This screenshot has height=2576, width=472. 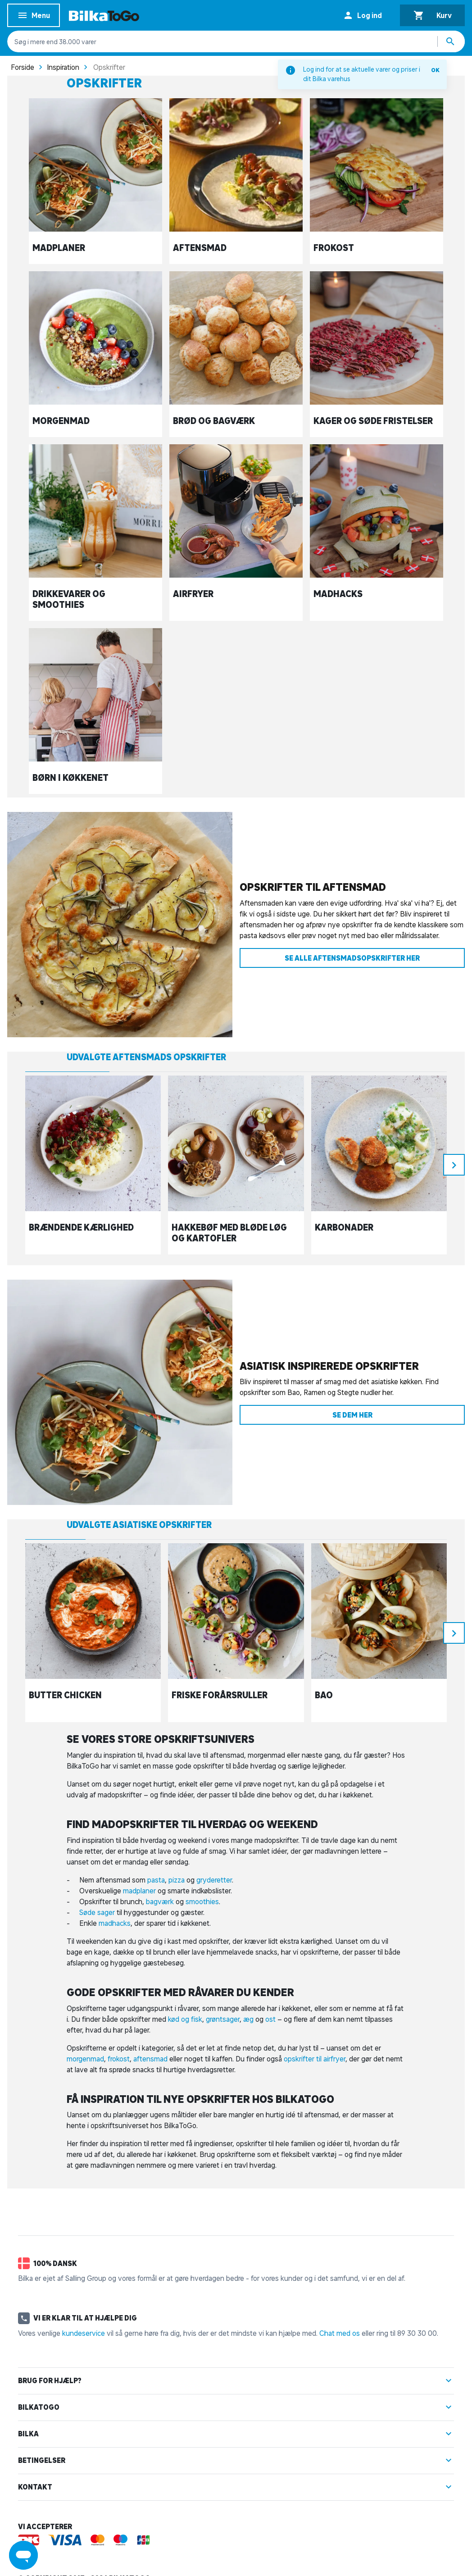 I want to click on [Aftensmad], so click(x=245, y=181).